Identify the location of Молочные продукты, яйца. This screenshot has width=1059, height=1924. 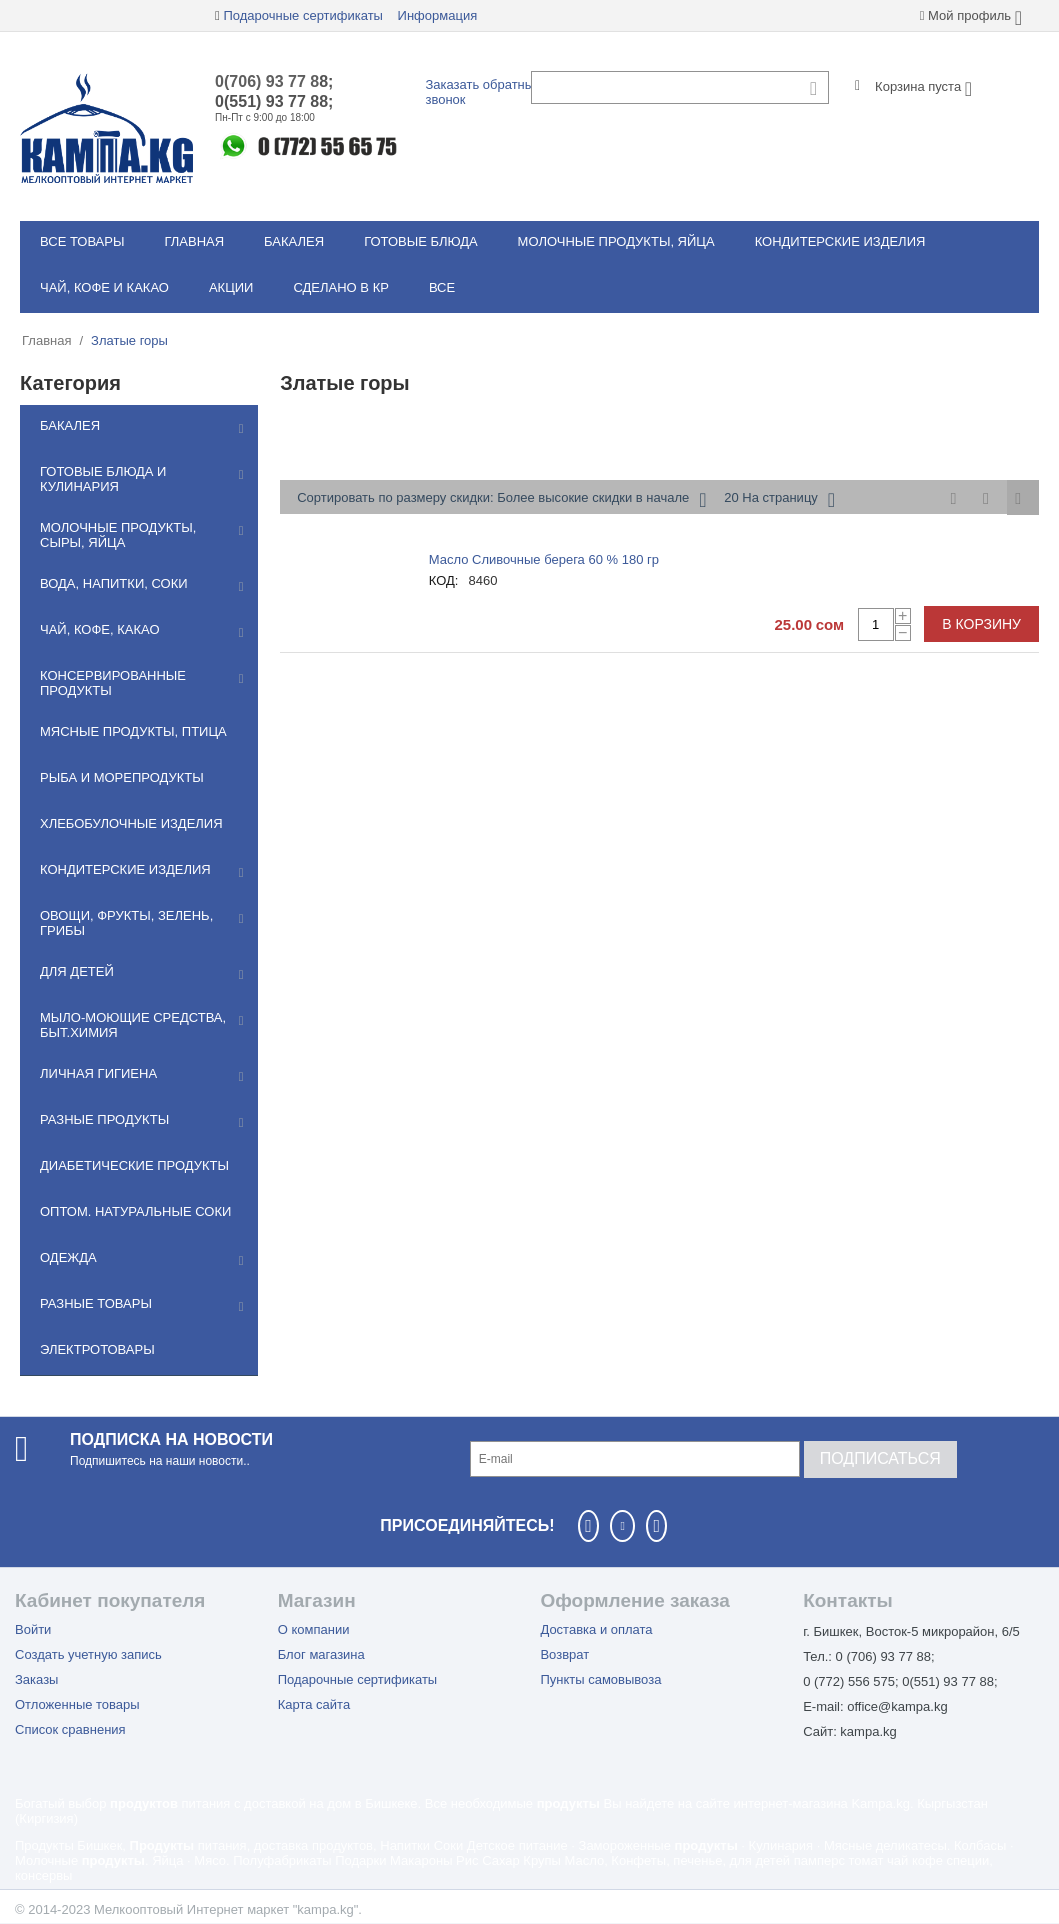
(616, 241).